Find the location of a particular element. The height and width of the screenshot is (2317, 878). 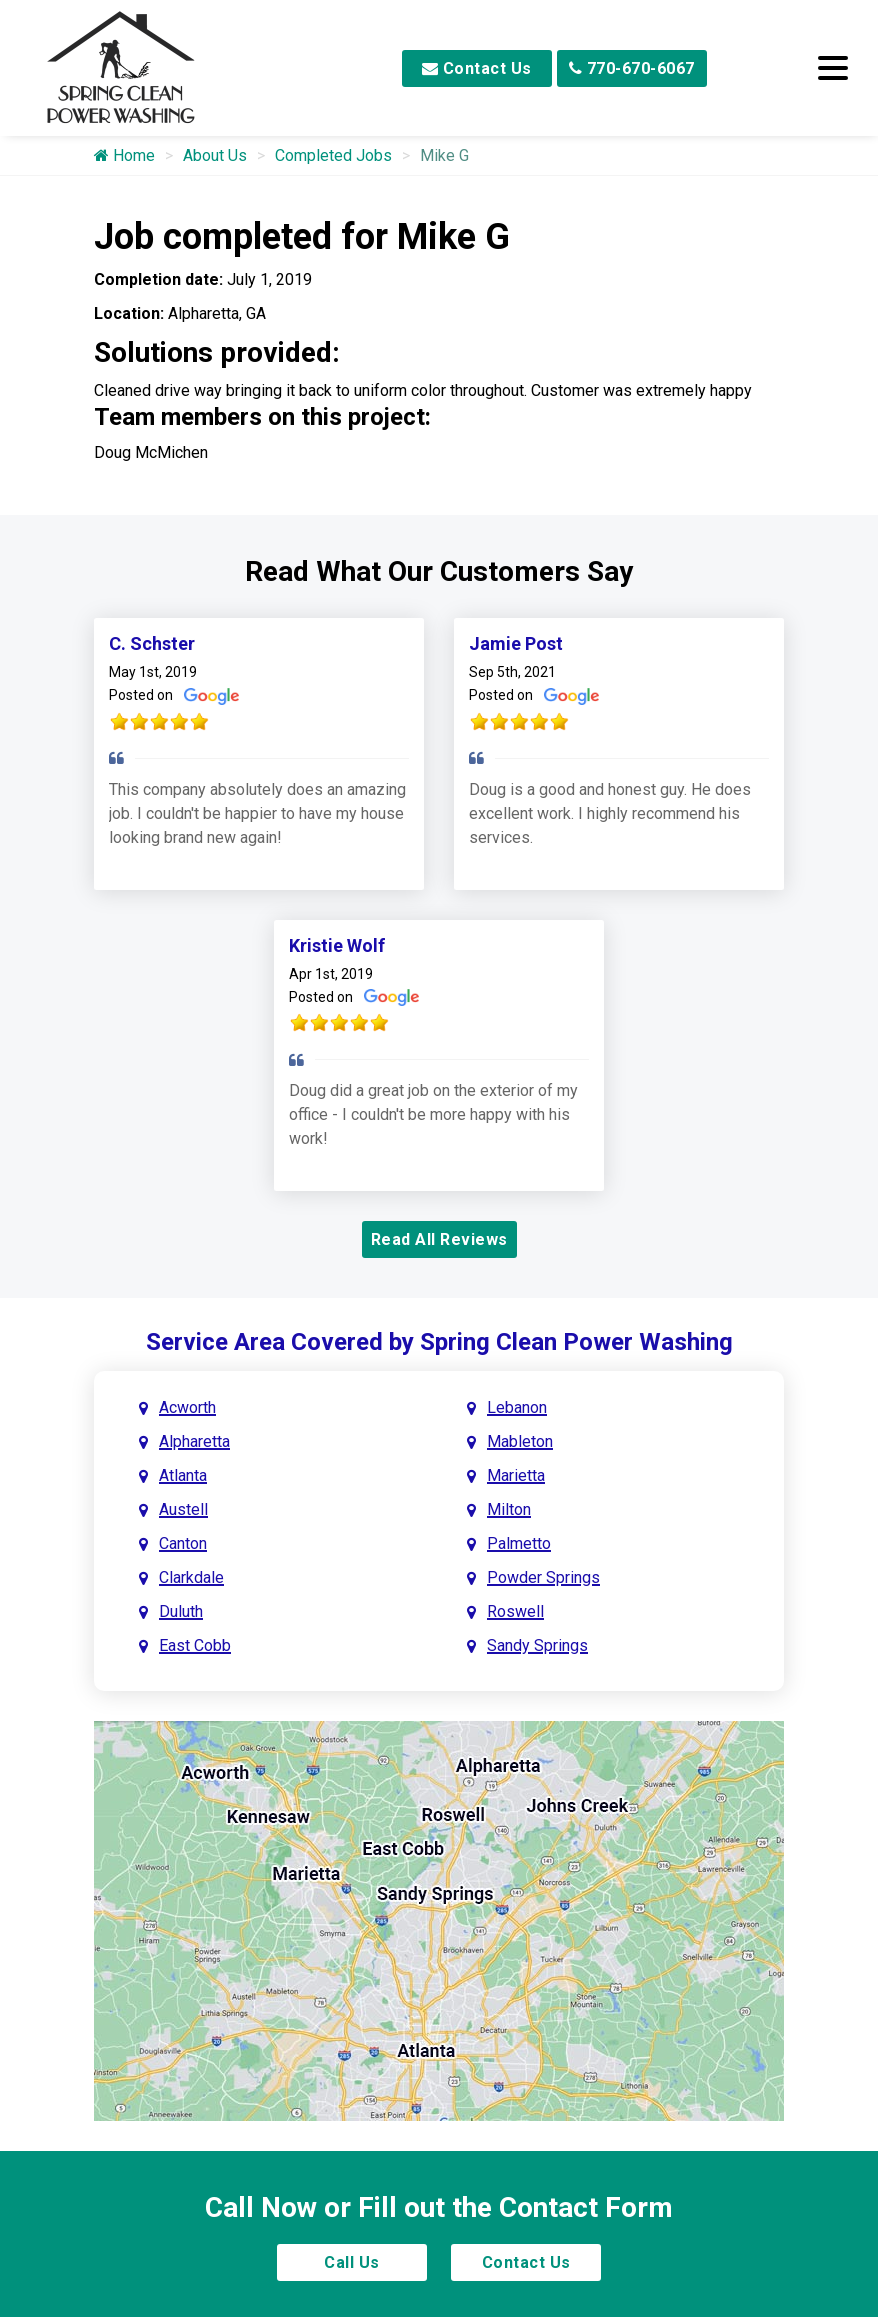

Duluth is located at coordinates (181, 1611).